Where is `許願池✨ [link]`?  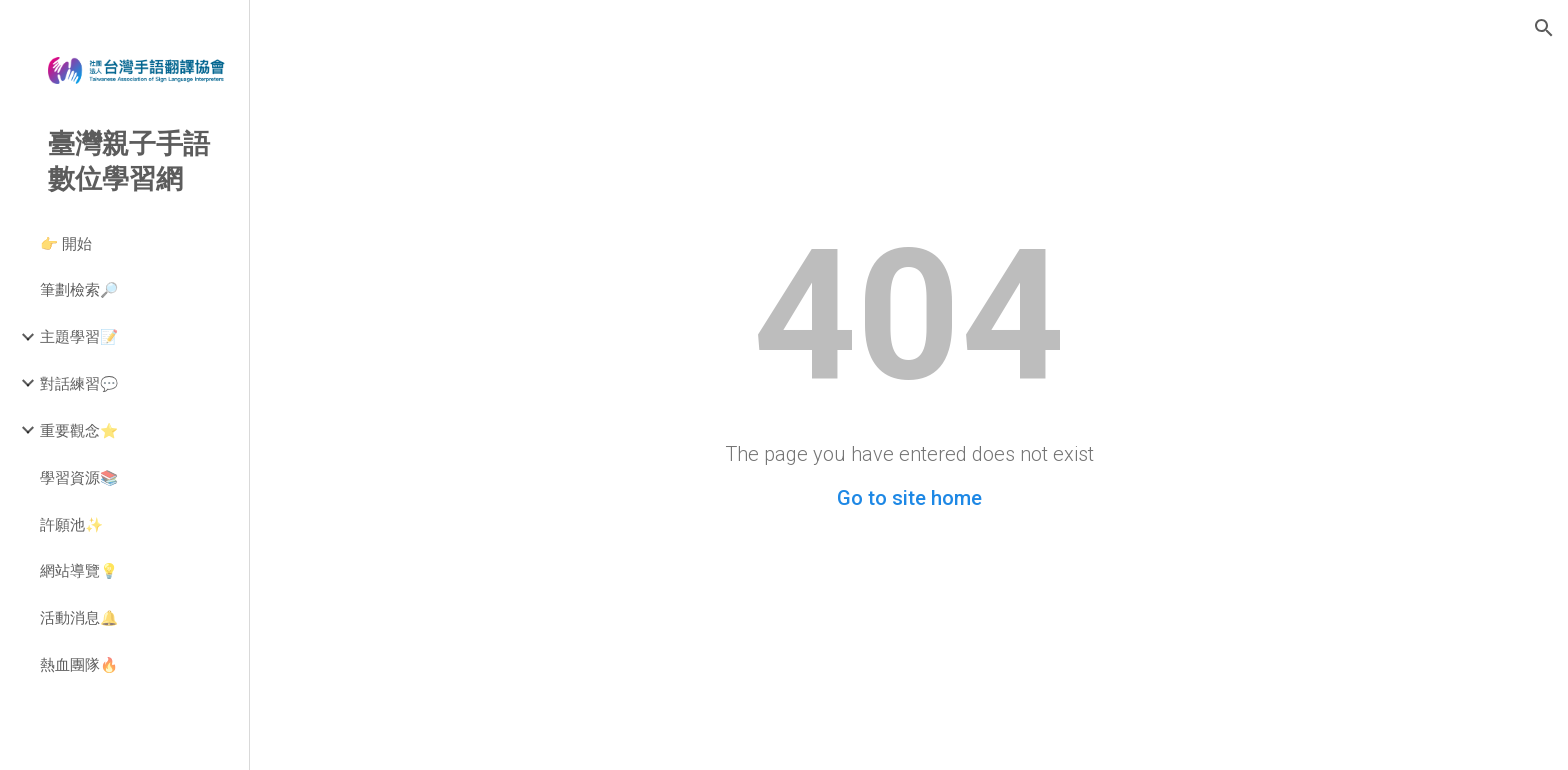
許願池✨ [link] is located at coordinates (71, 524).